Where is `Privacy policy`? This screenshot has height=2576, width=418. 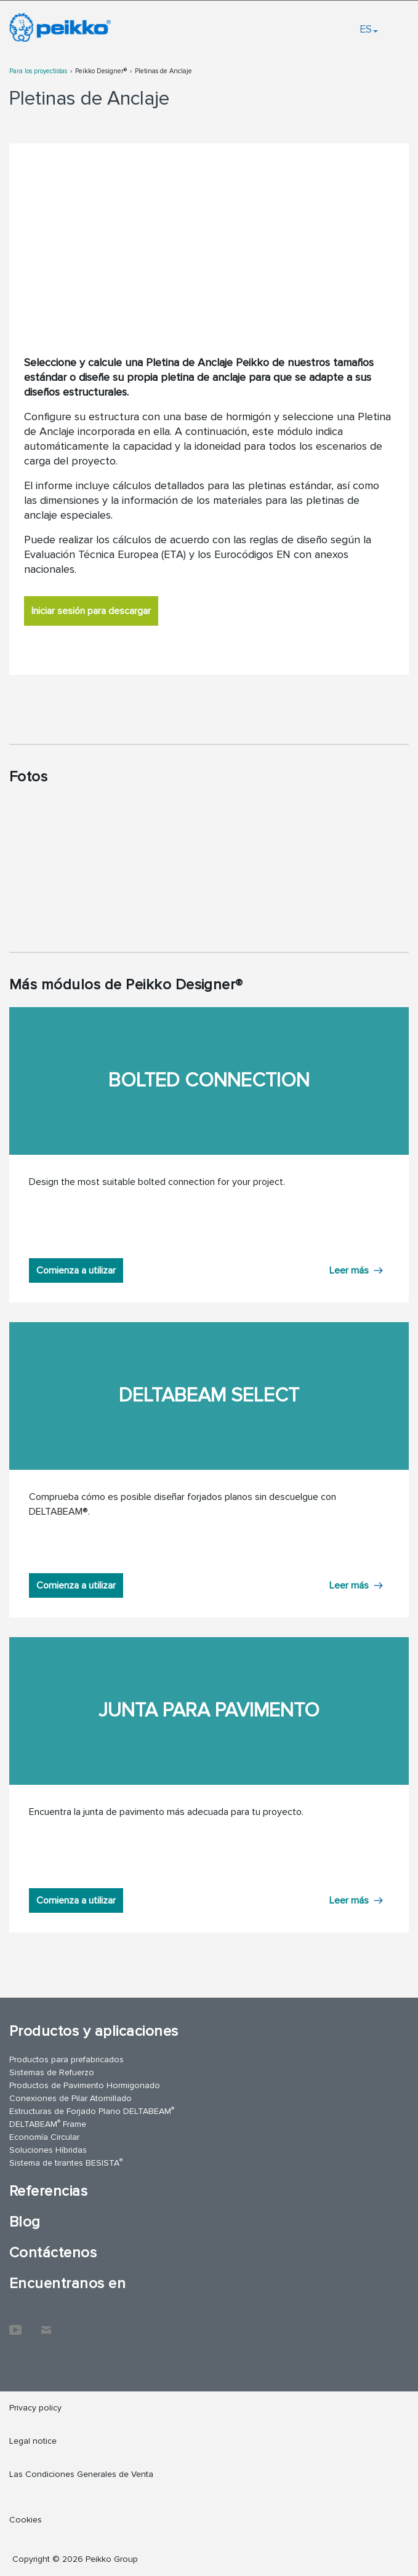 Privacy policy is located at coordinates (35, 2408).